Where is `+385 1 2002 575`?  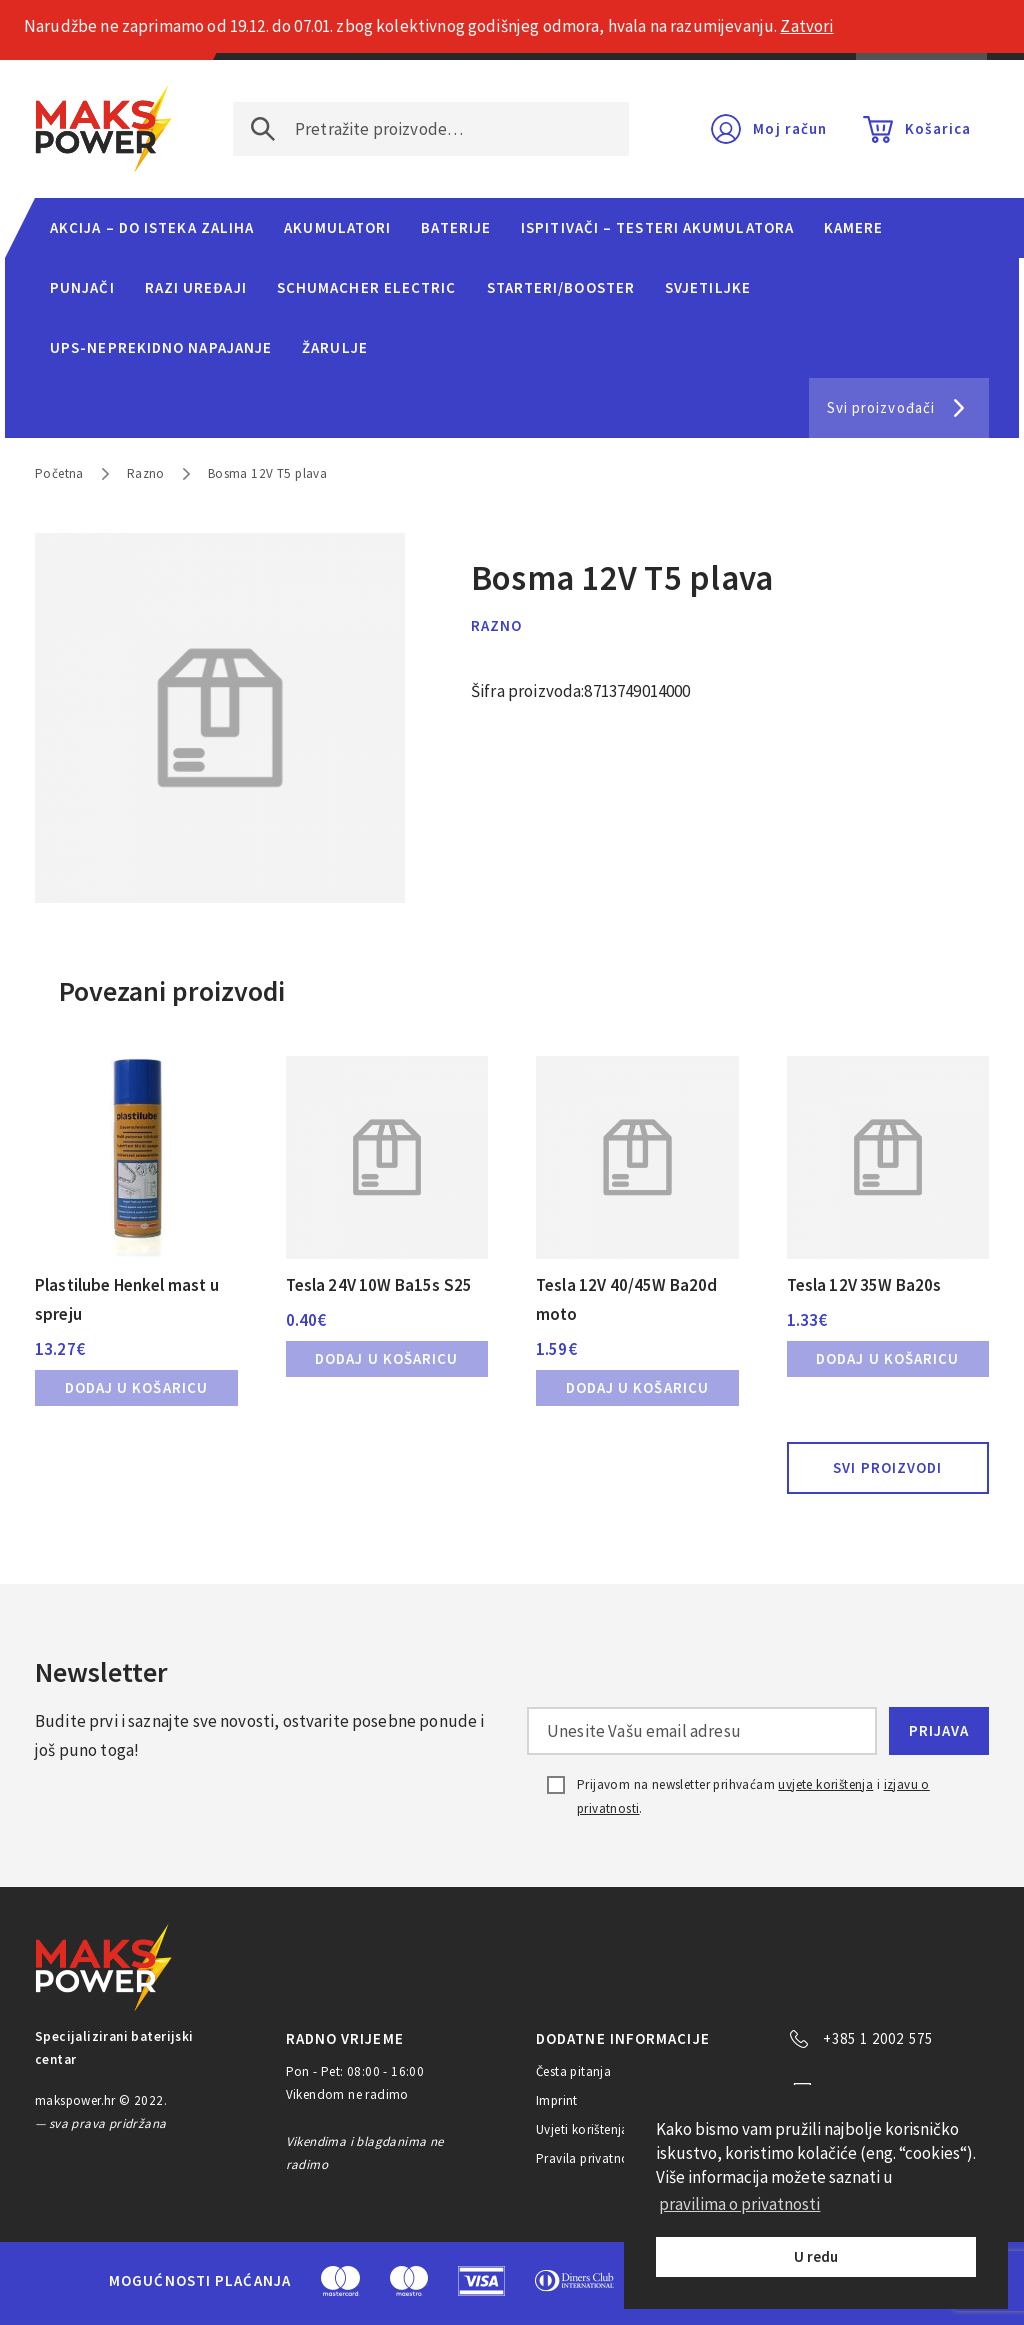
+385 1 2002 575 is located at coordinates (878, 2038).